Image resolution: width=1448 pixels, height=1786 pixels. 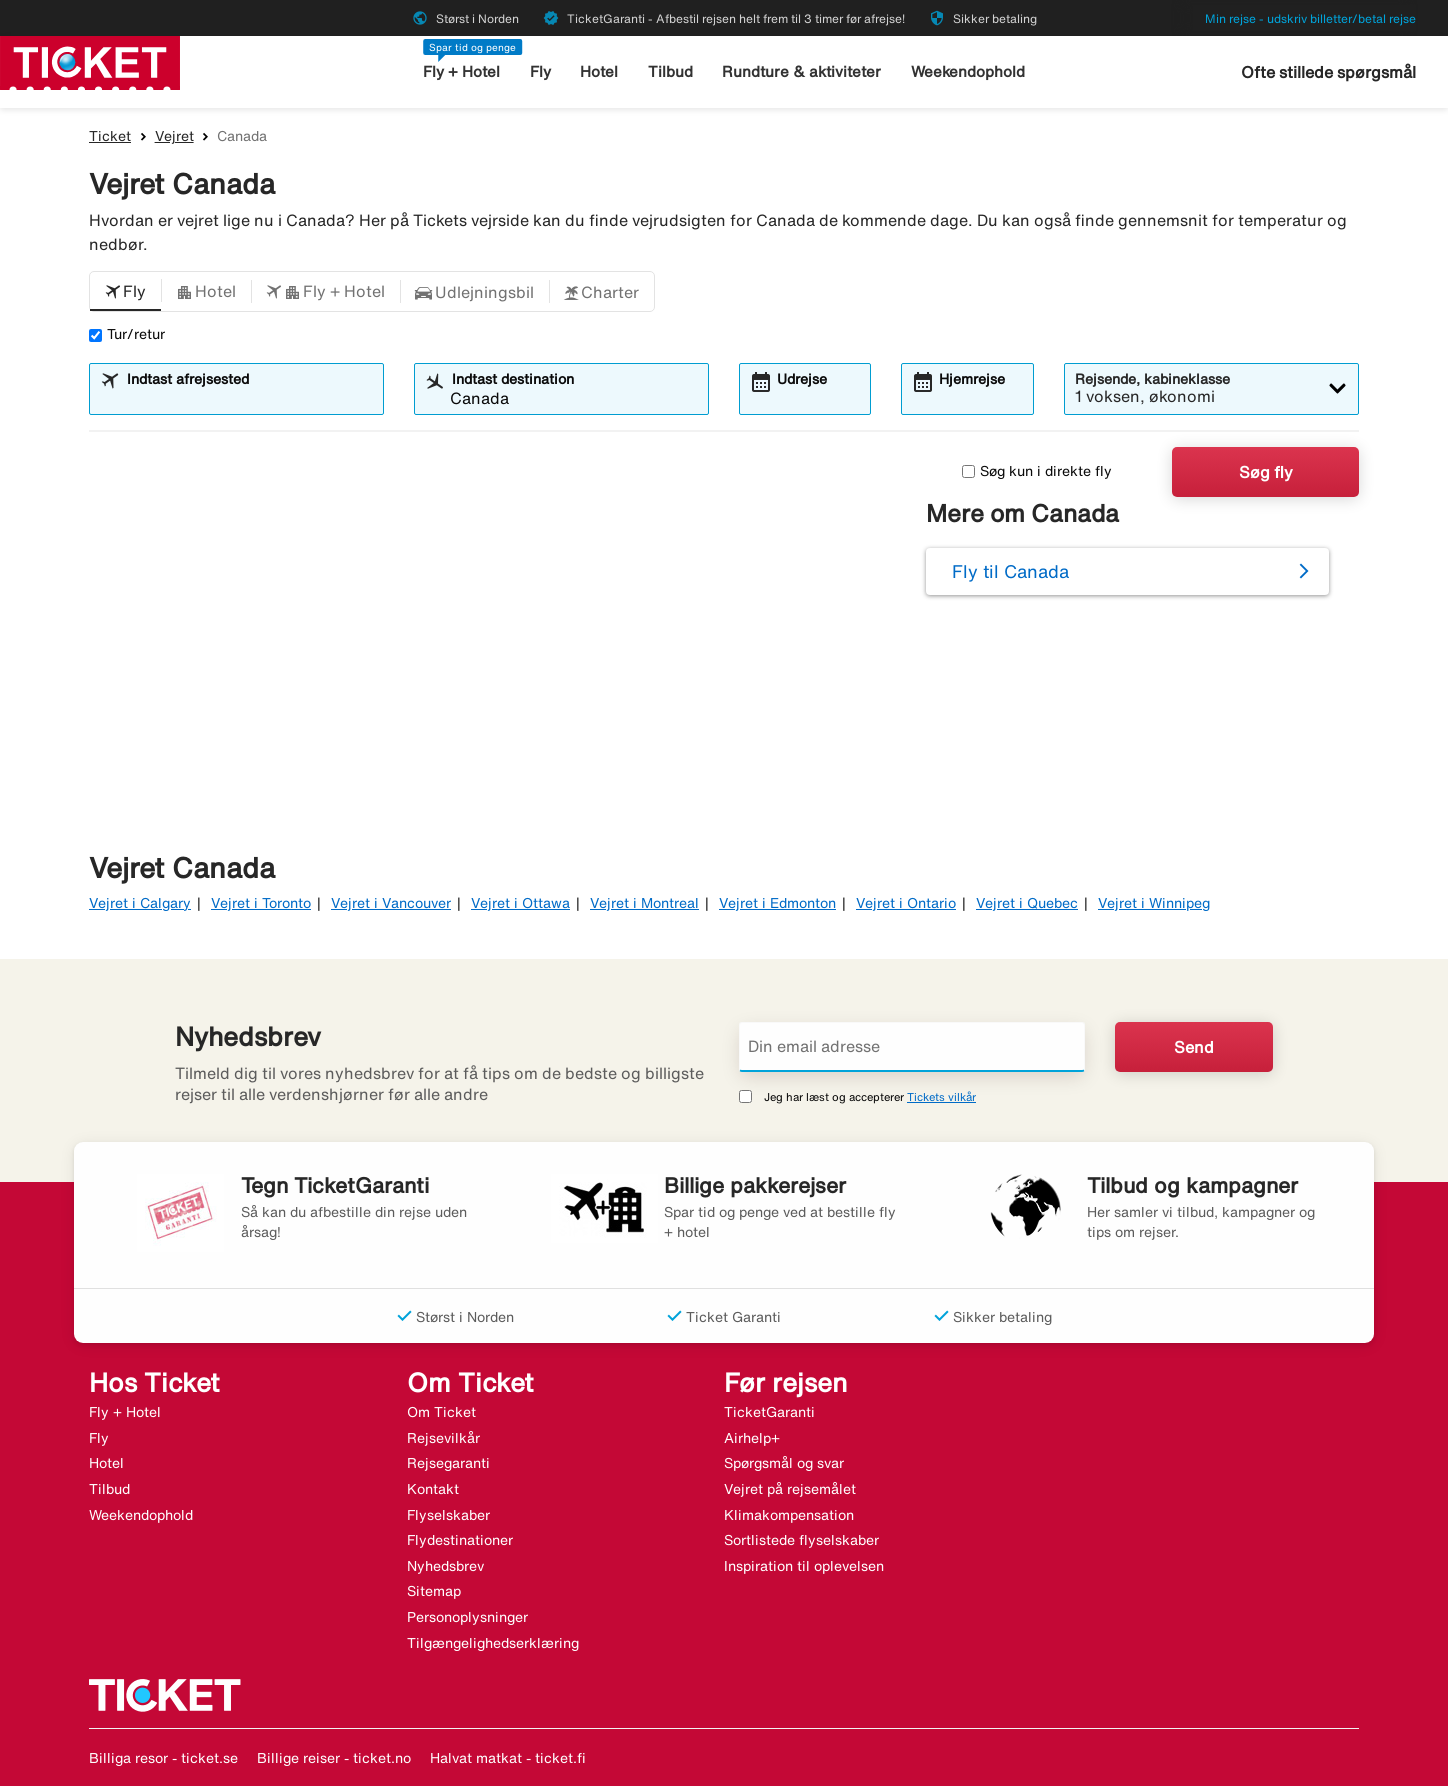 I want to click on Fly + Hotel, so click(x=461, y=71).